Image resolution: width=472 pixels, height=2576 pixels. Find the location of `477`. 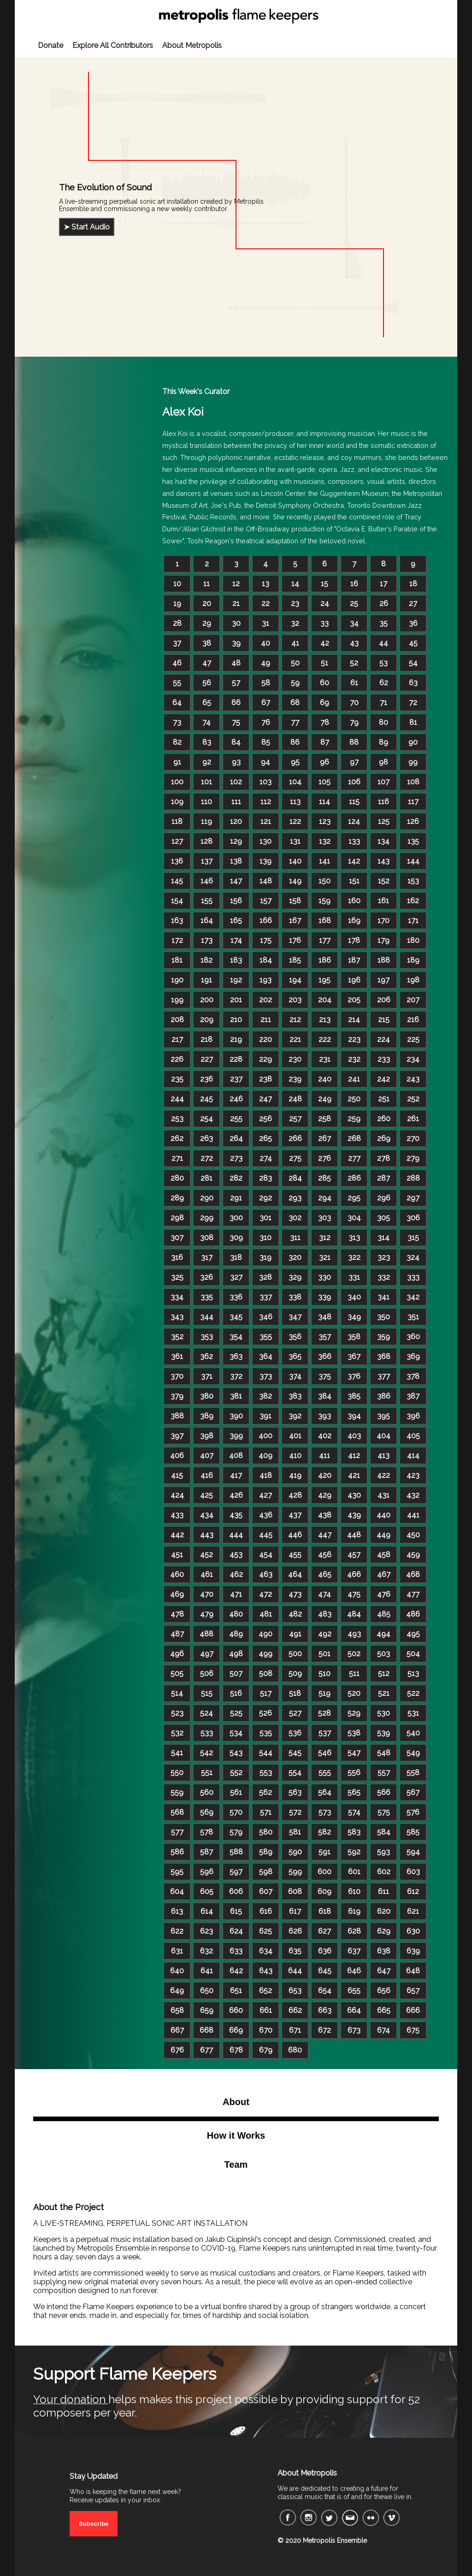

477 is located at coordinates (413, 1594).